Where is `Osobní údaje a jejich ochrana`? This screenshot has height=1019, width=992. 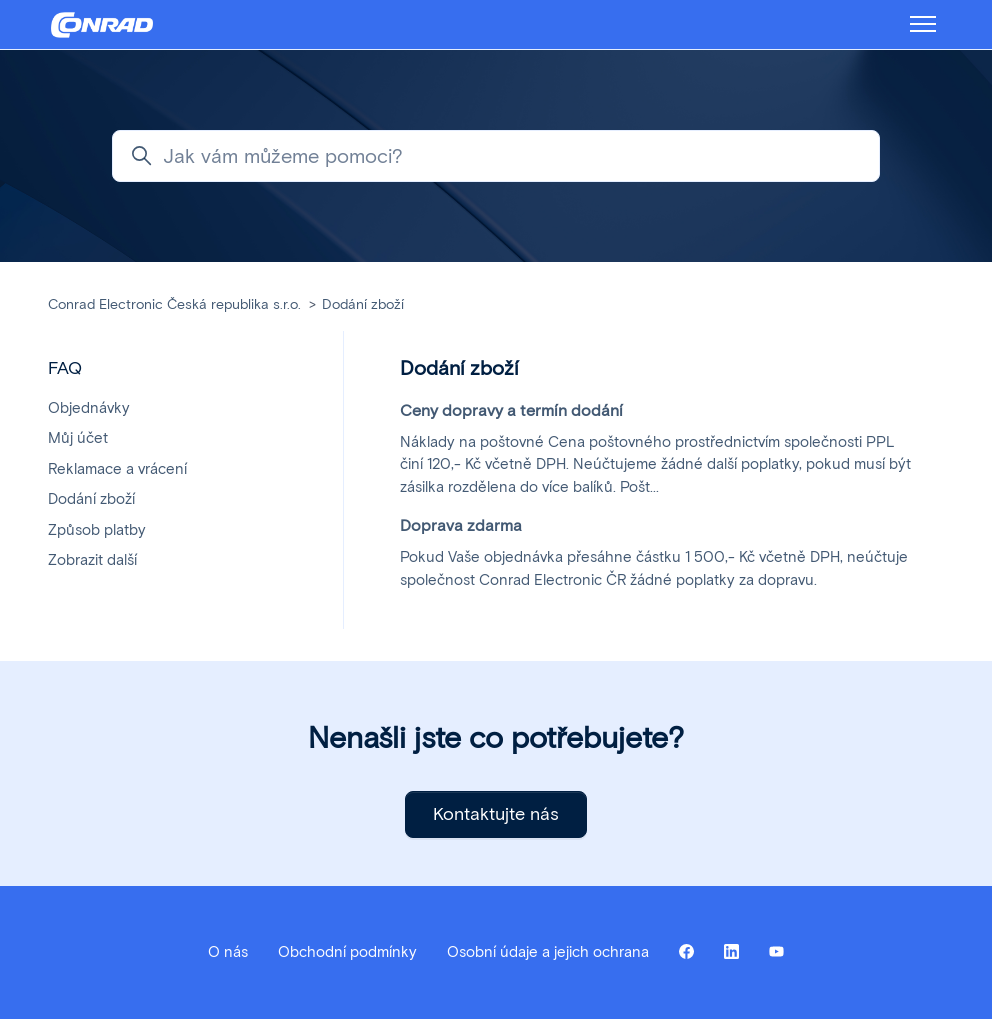
Osobní údaje a jejich ochrana is located at coordinates (548, 952).